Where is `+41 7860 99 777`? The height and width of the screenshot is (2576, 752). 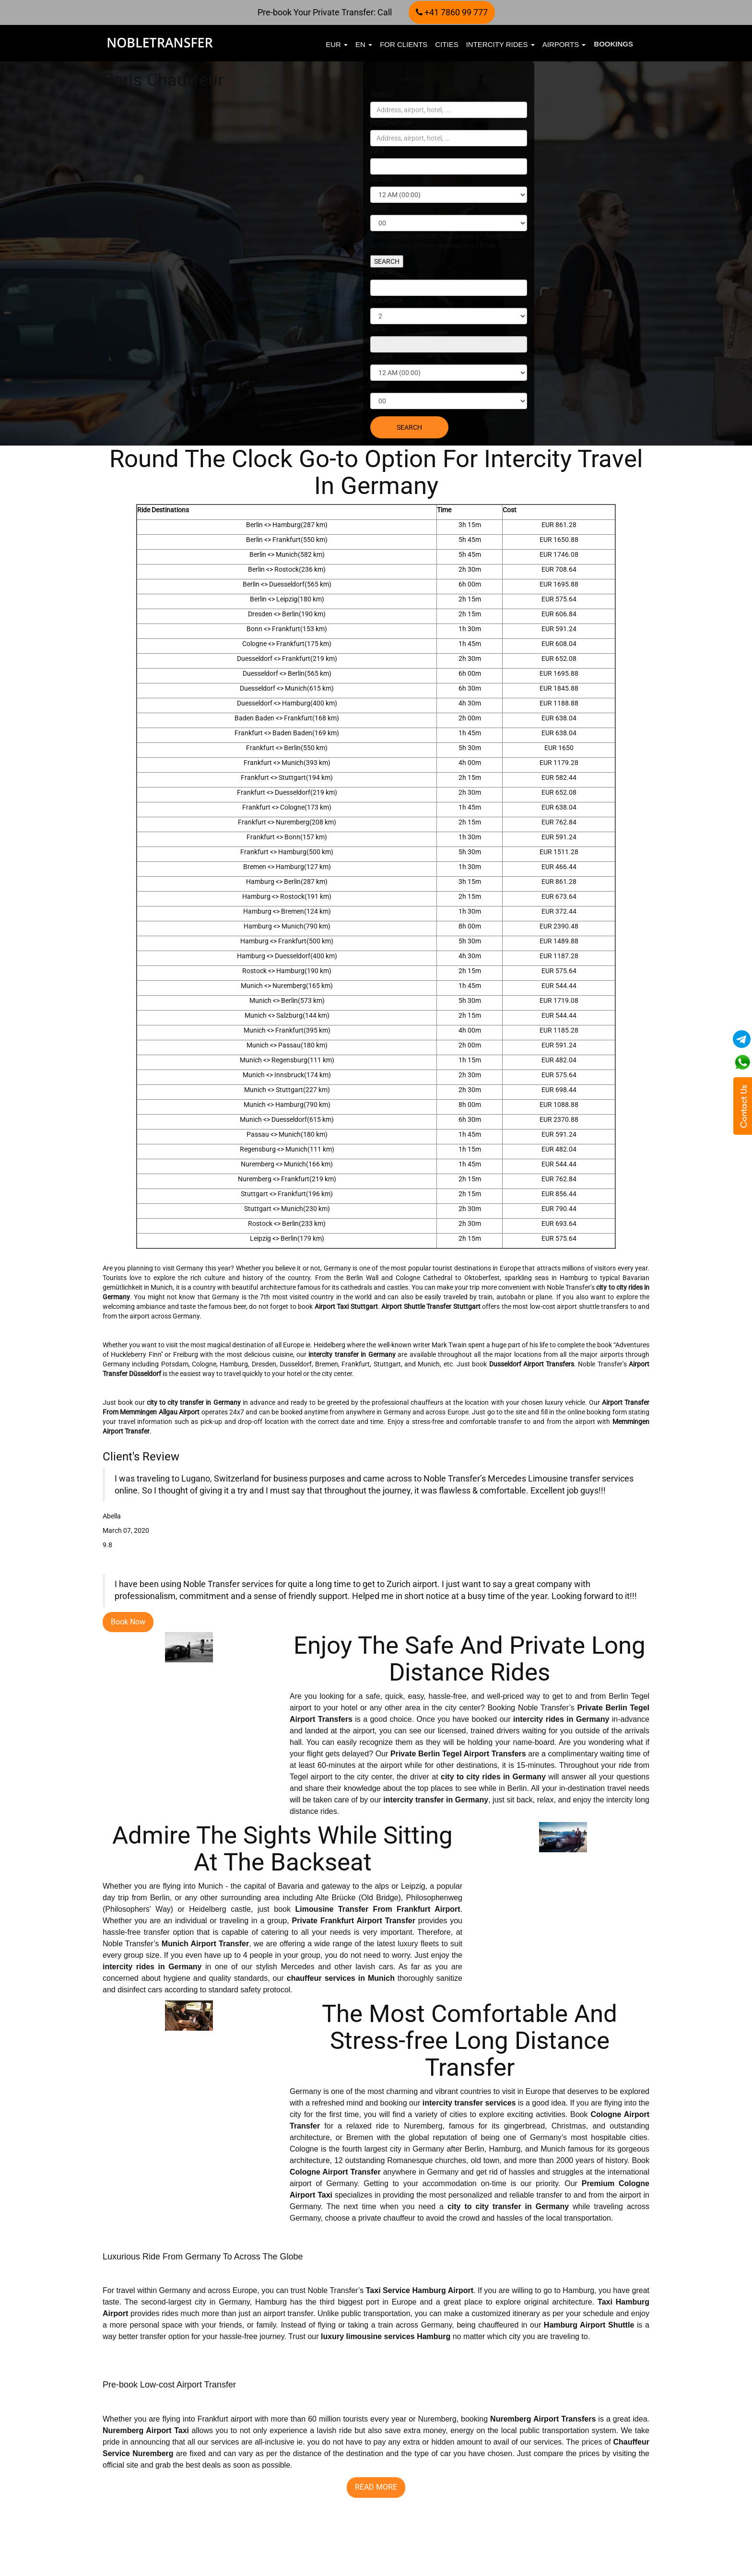
+41 7860 99 777 is located at coordinates (452, 12).